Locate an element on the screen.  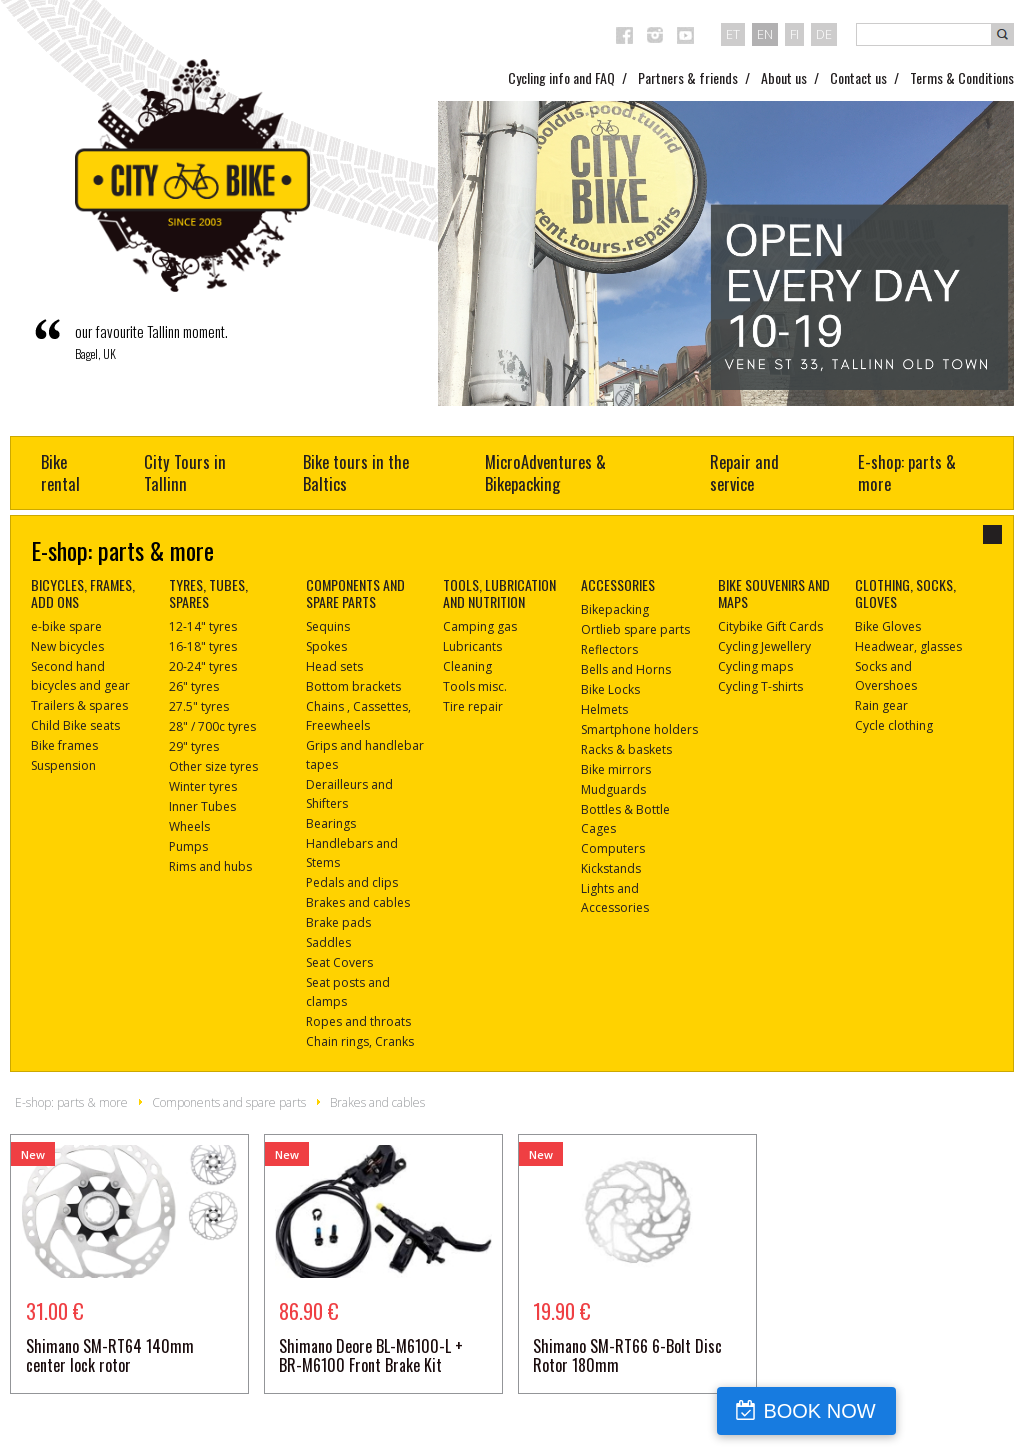
fi is located at coordinates (794, 34).